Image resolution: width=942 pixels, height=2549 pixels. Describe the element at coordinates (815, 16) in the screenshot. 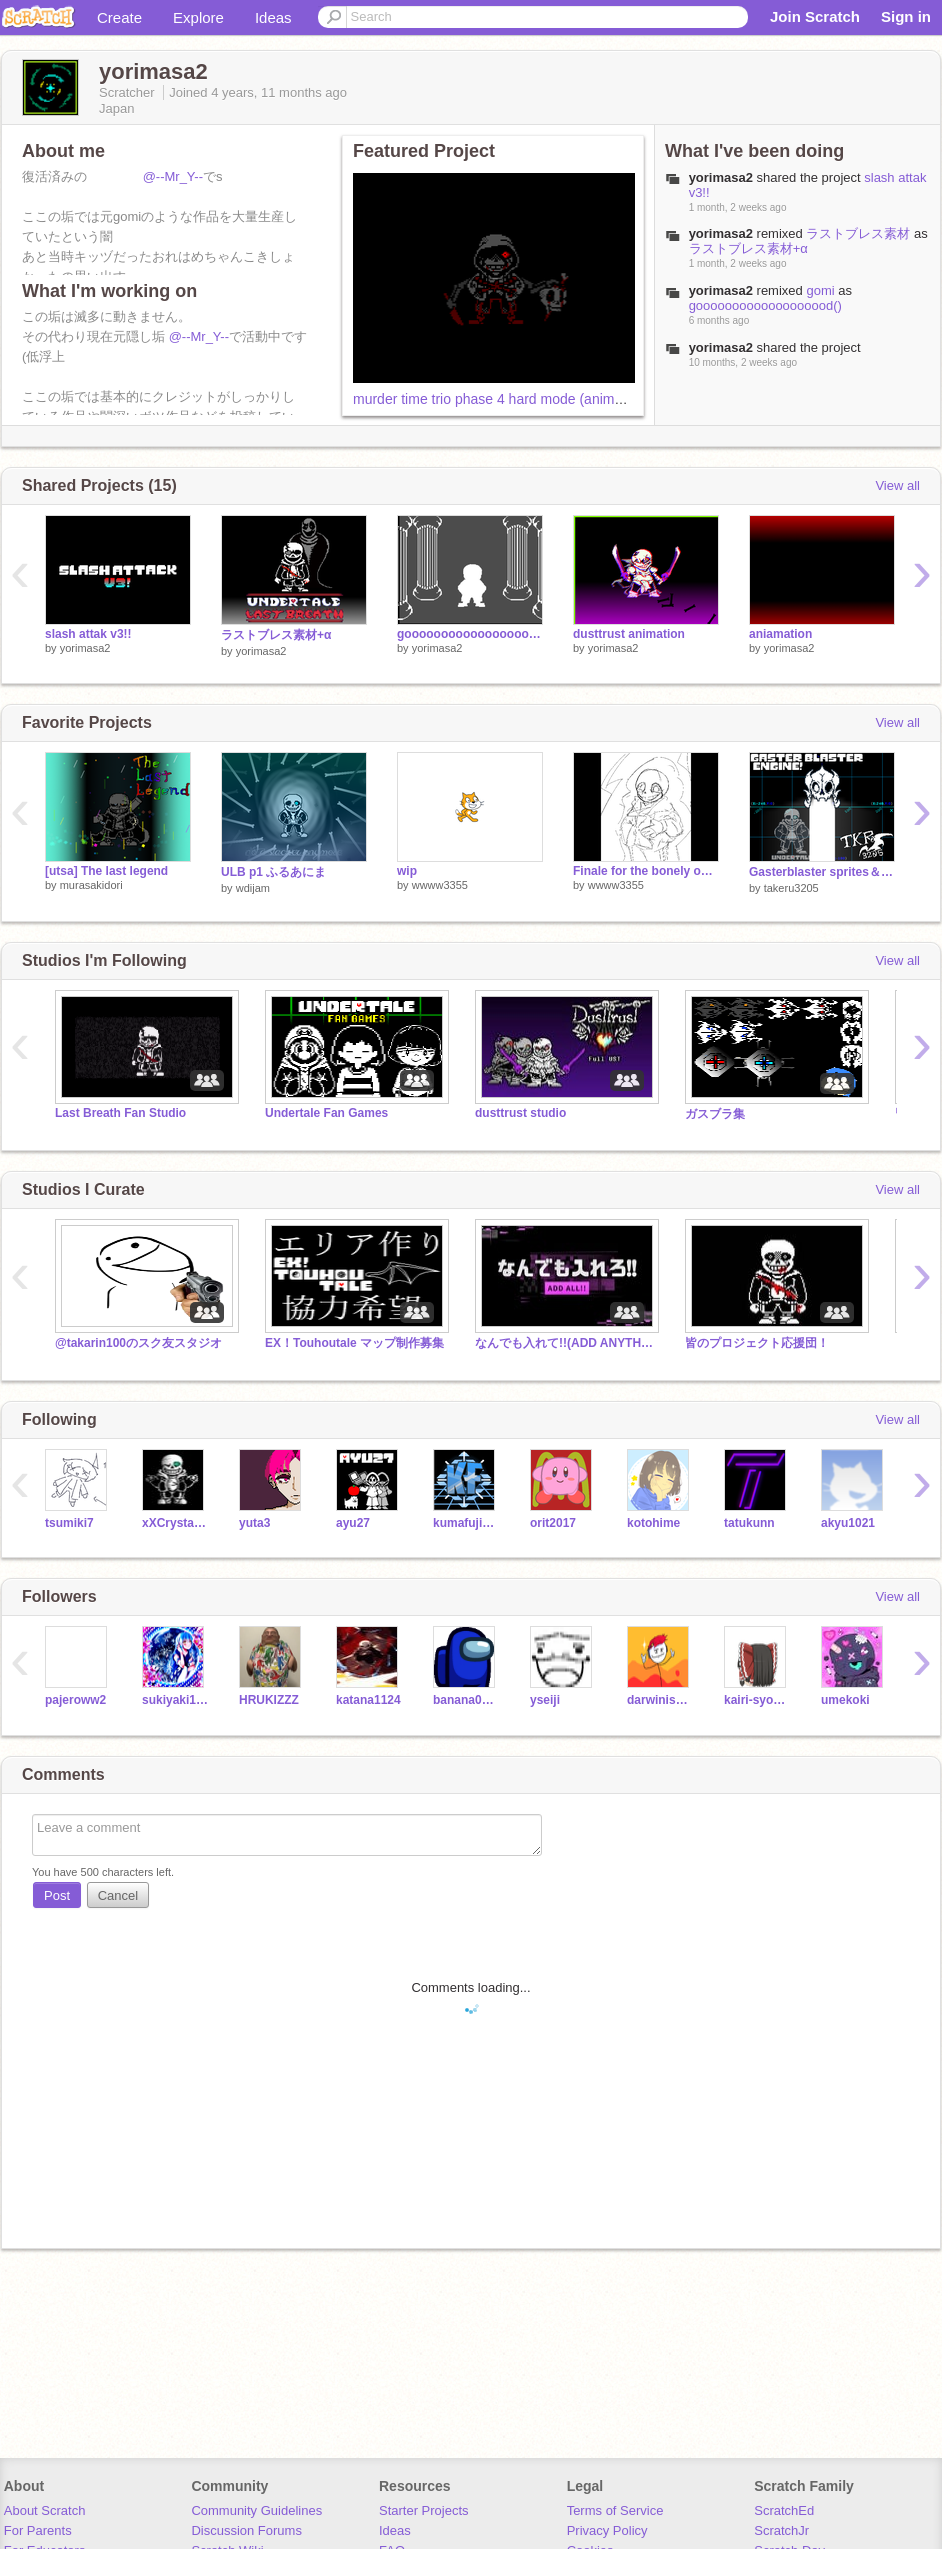

I see `Join Scratch` at that location.